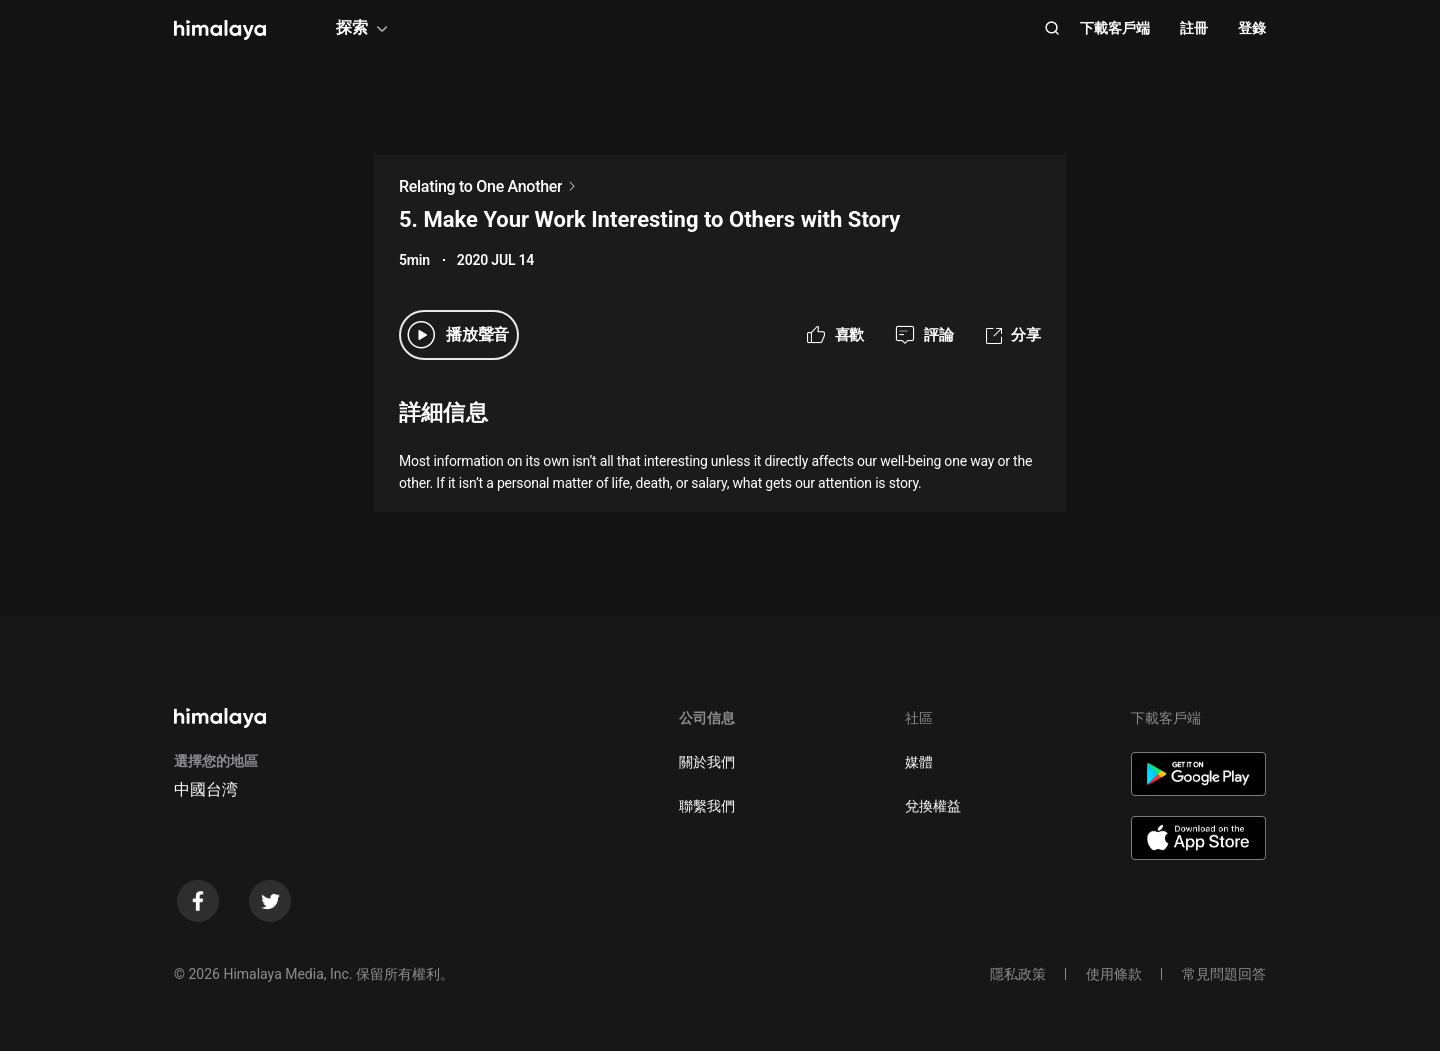 The image size is (1440, 1051). I want to click on 媒體, so click(919, 762).